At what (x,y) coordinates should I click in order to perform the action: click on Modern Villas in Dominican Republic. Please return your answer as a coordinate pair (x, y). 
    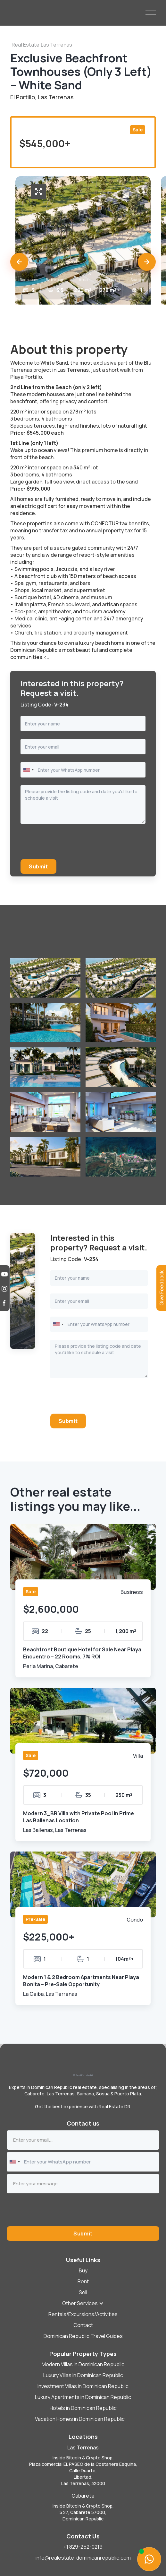
    Looking at the image, I should click on (83, 2364).